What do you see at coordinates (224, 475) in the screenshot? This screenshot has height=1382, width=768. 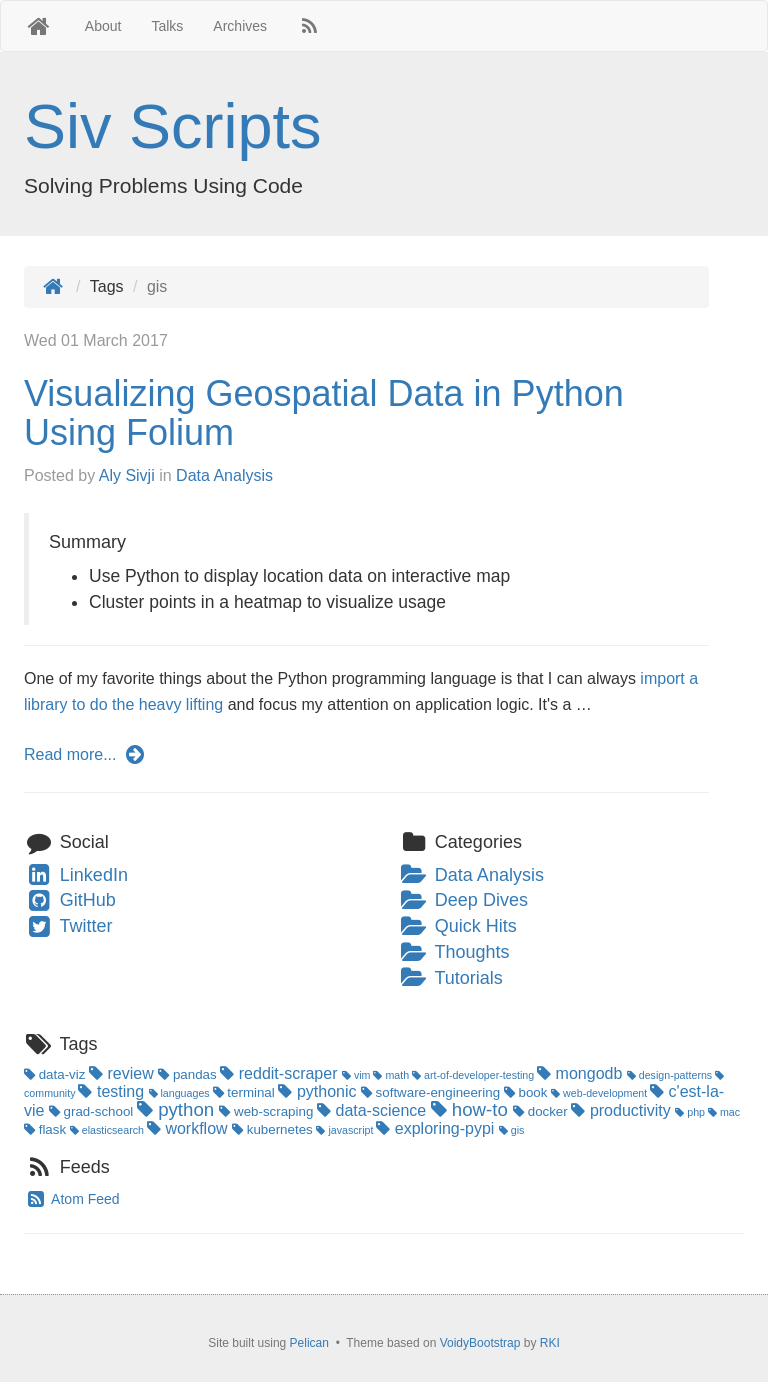 I see `Data Analysis` at bounding box center [224, 475].